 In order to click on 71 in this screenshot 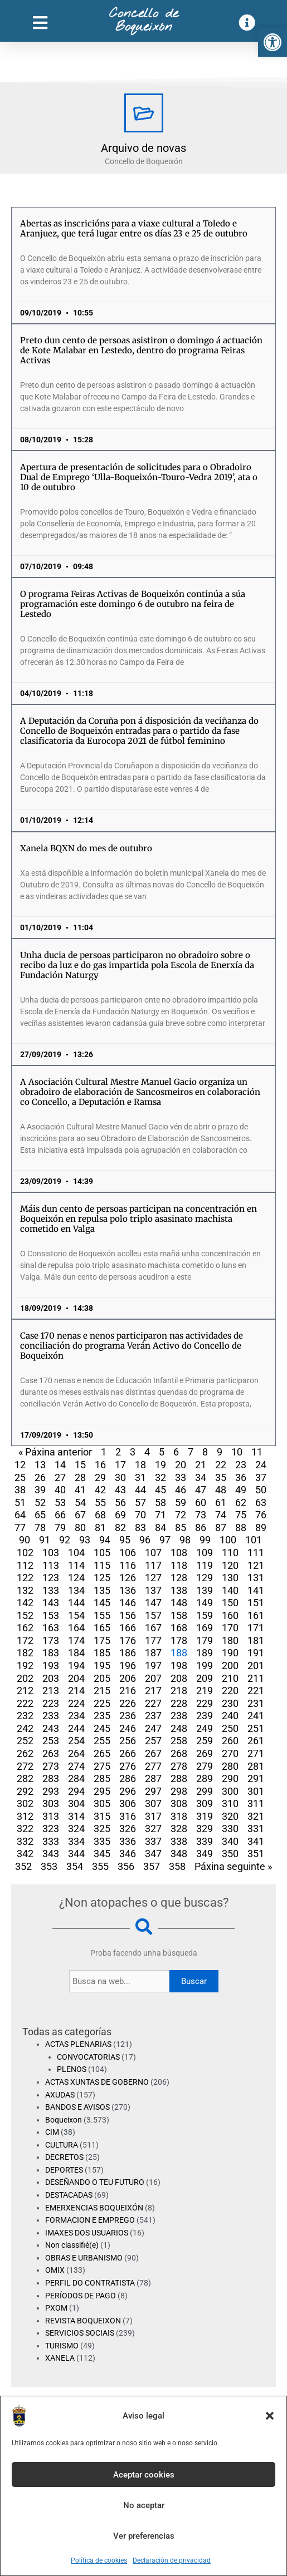, I will do `click(160, 1515)`.